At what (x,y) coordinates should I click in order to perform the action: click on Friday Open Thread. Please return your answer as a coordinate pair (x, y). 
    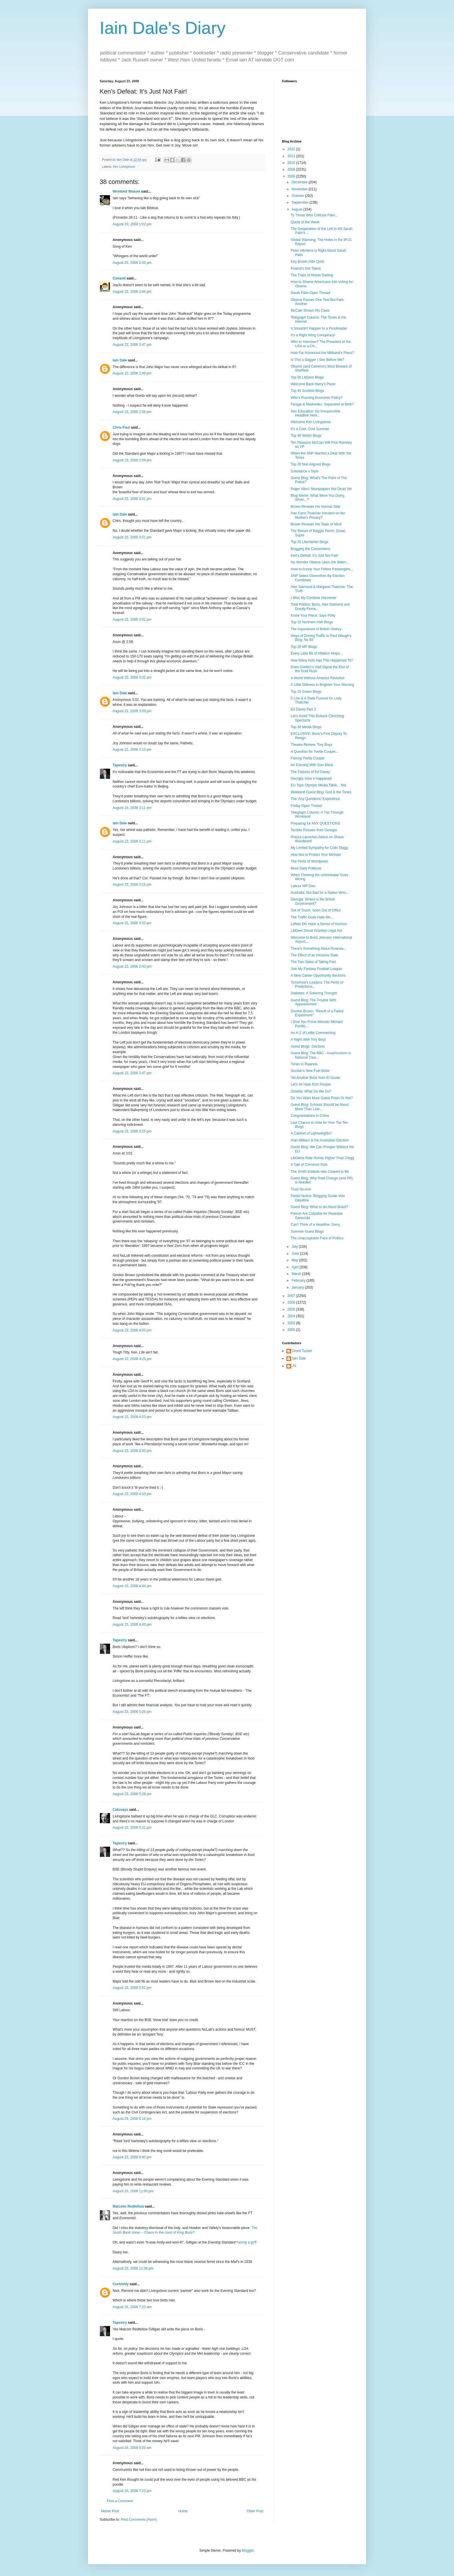
    Looking at the image, I should click on (306, 806).